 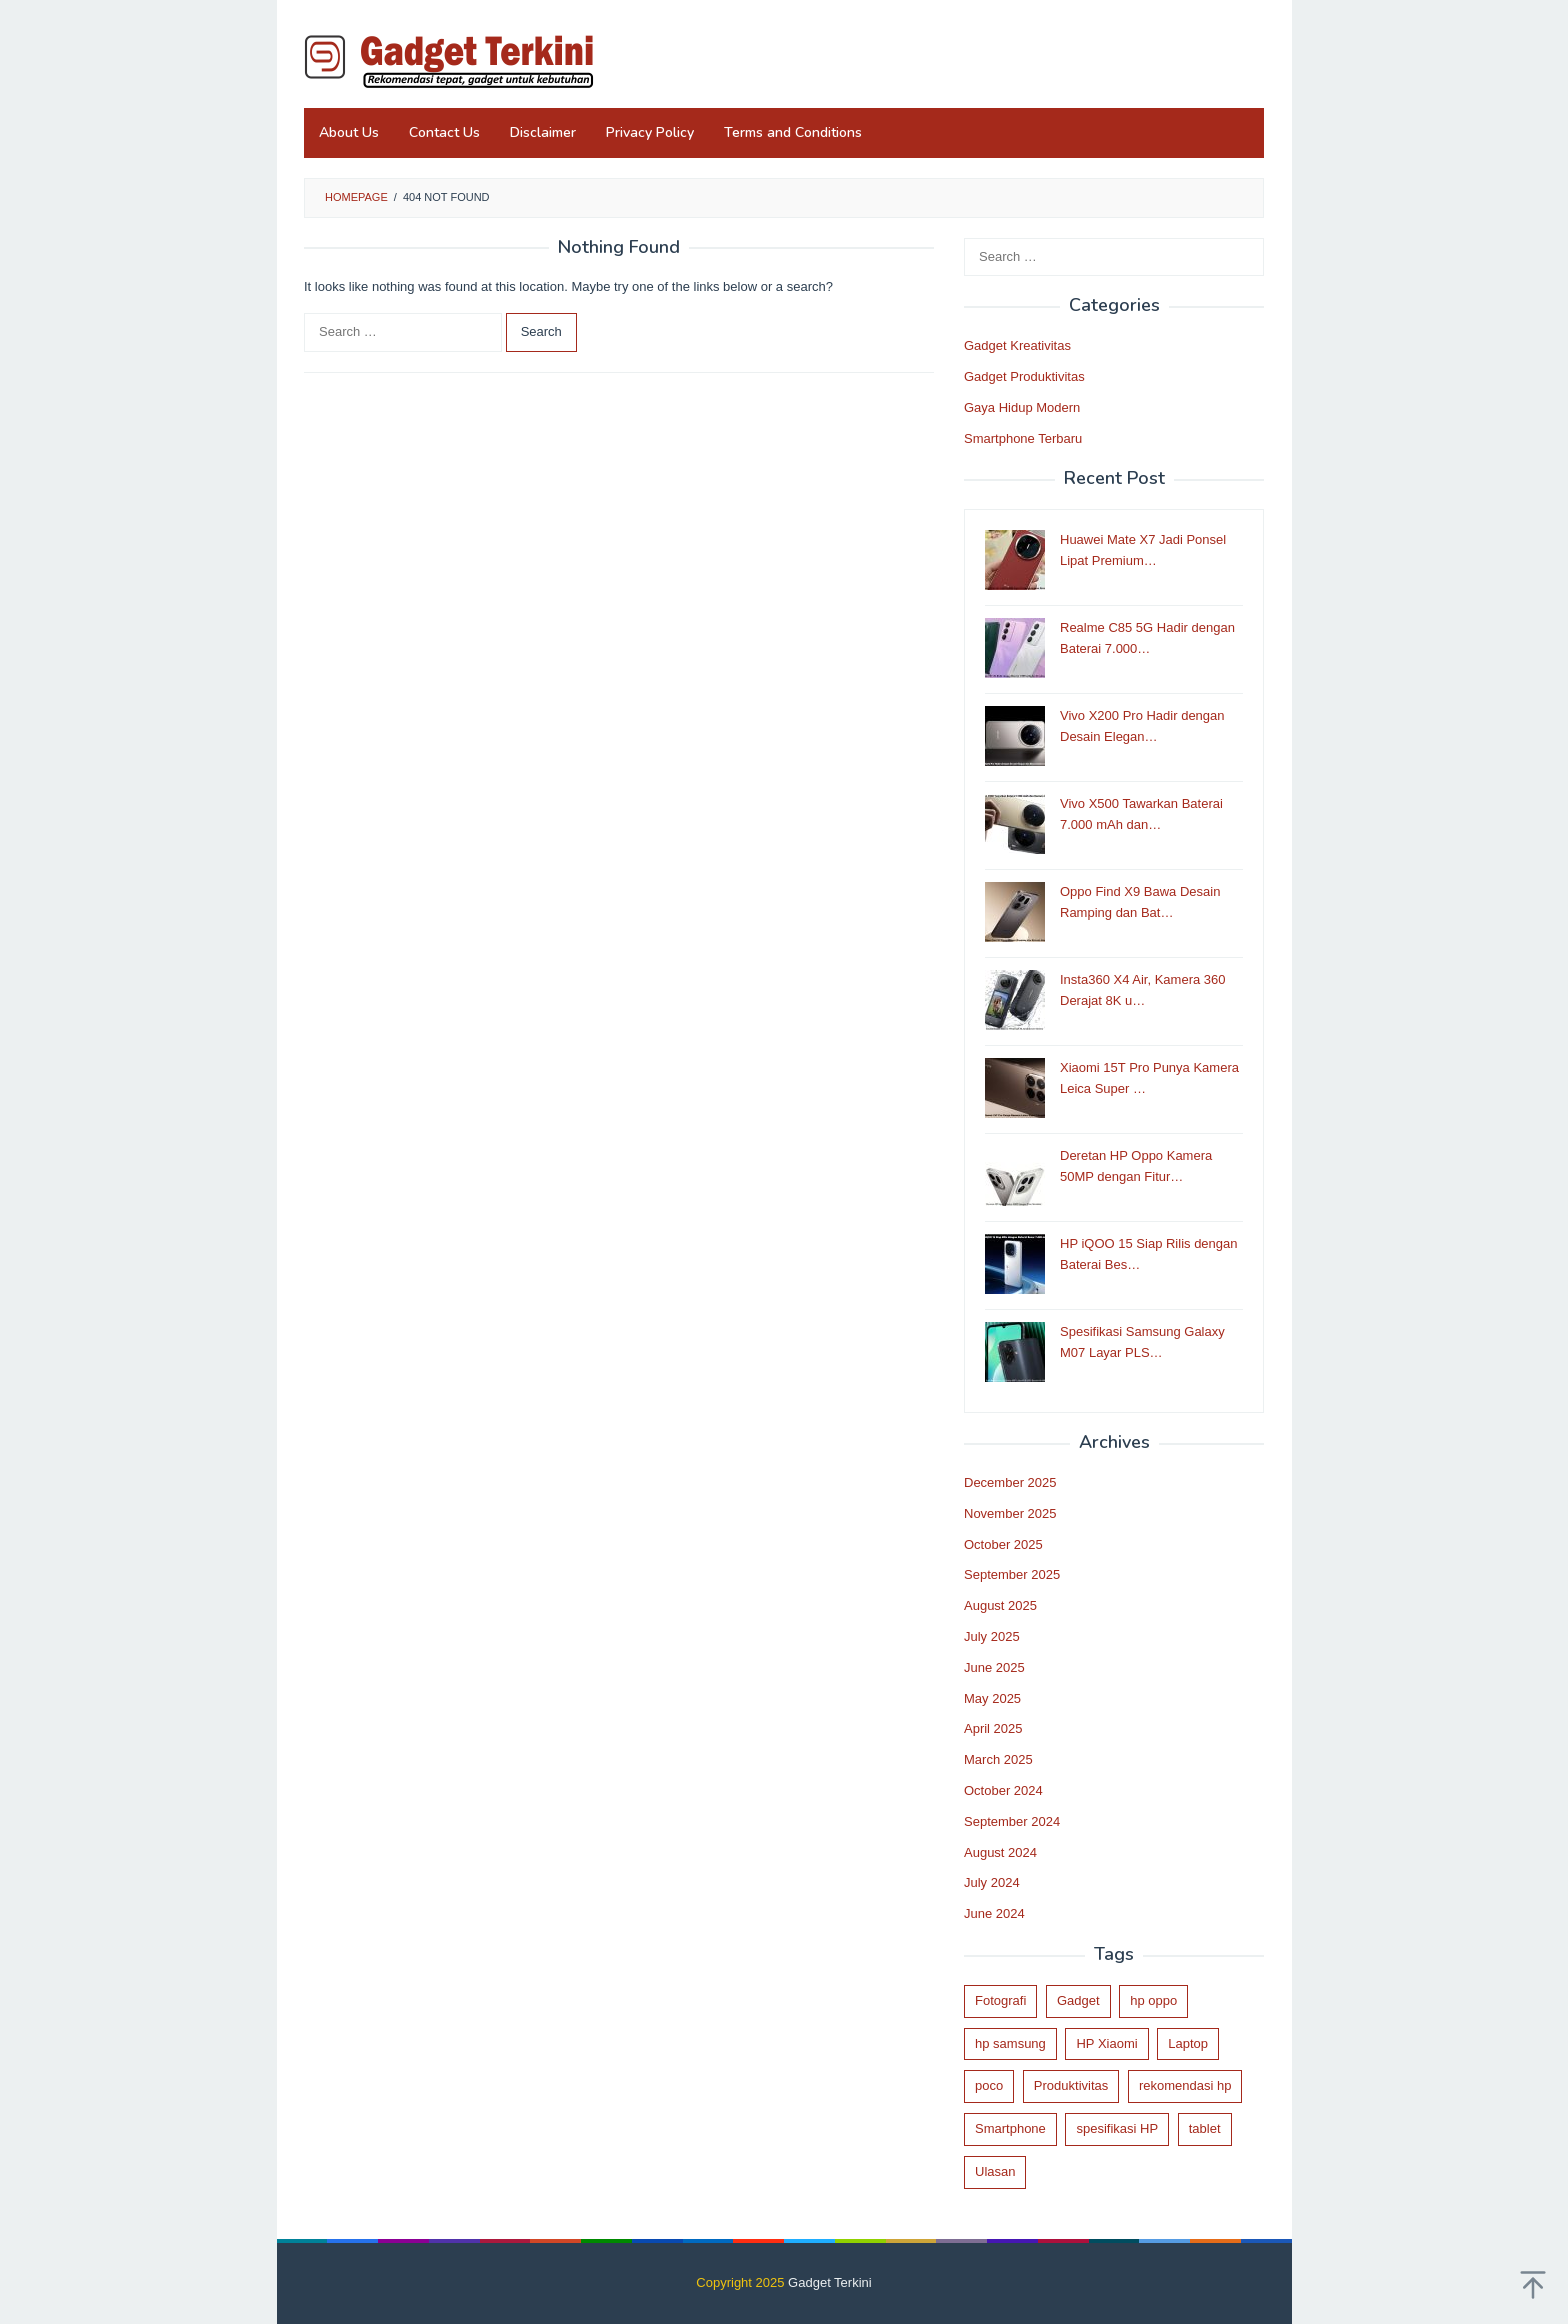 What do you see at coordinates (1012, 1574) in the screenshot?
I see `September 2025` at bounding box center [1012, 1574].